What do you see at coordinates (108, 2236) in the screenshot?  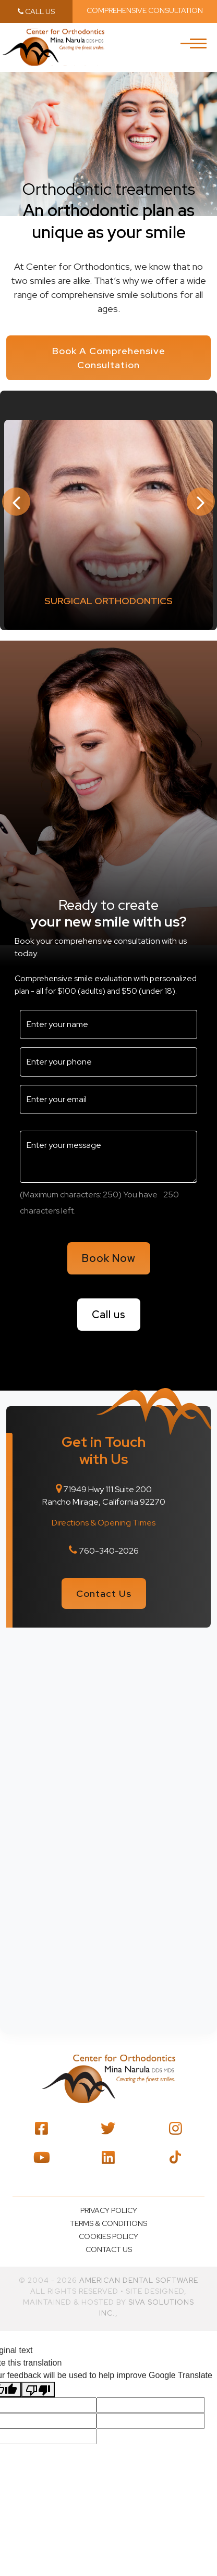 I see `Cookies Policy` at bounding box center [108, 2236].